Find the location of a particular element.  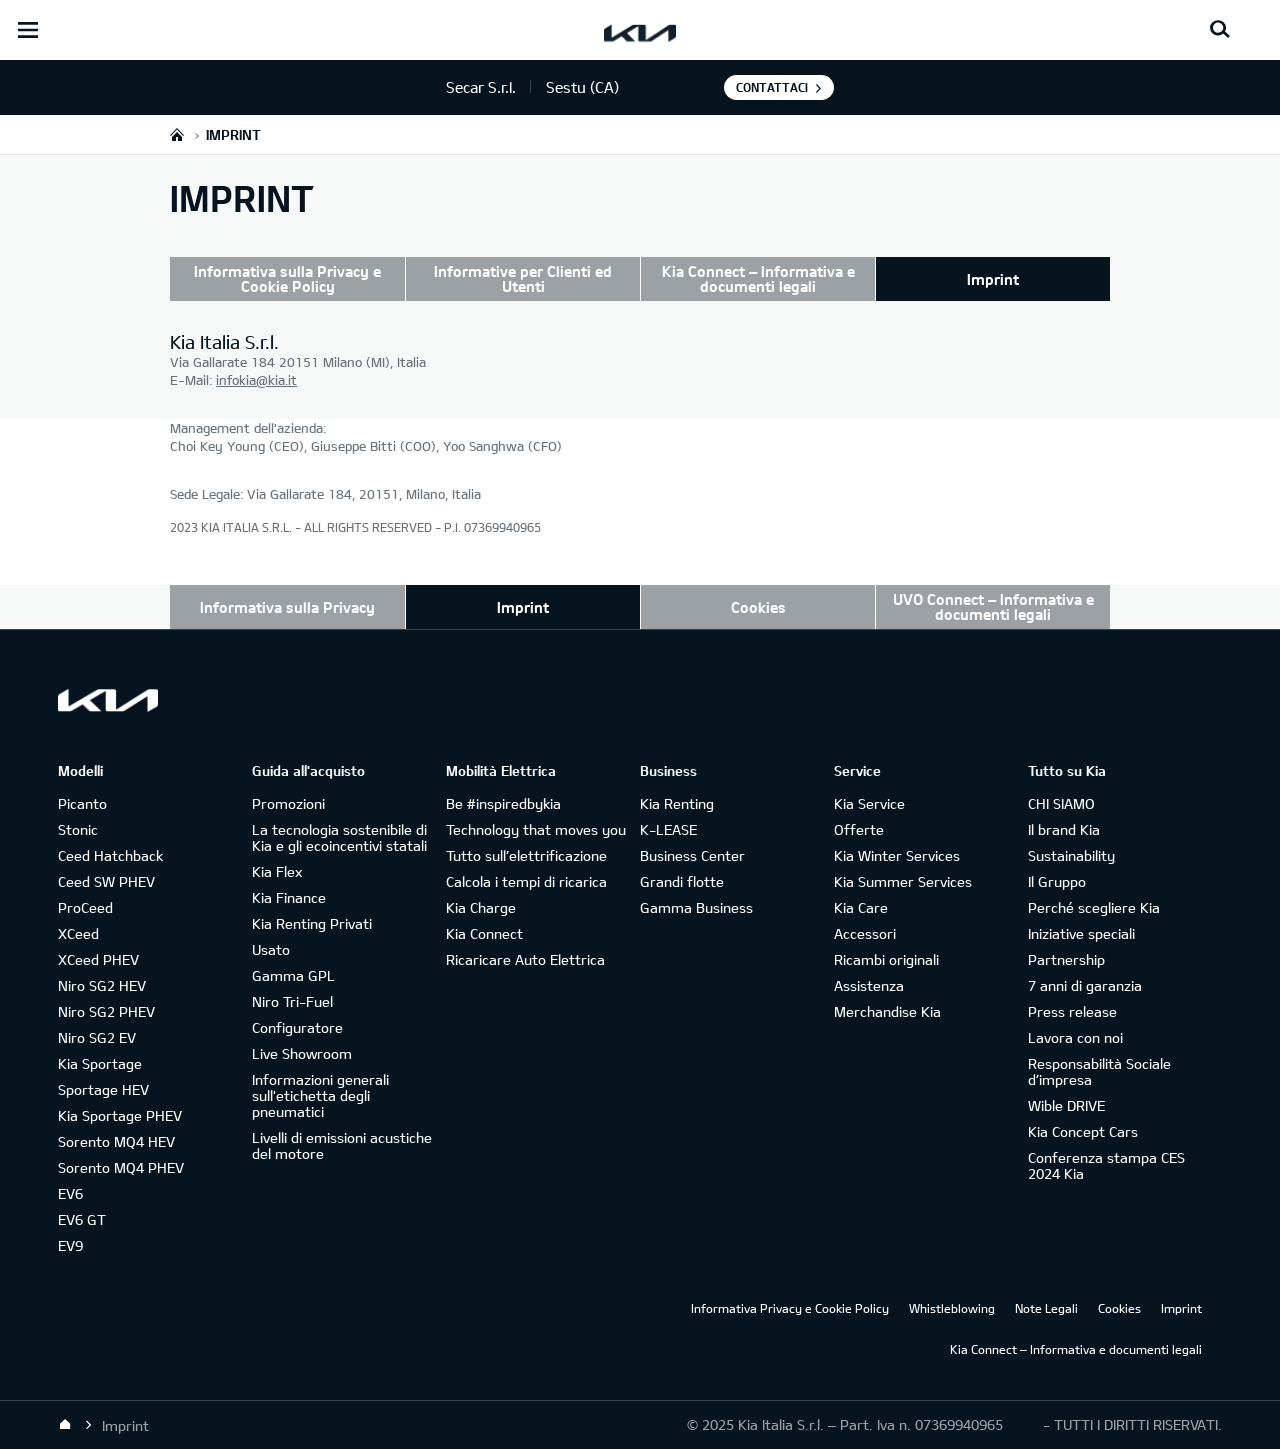

Grandi flotte is located at coordinates (682, 881).